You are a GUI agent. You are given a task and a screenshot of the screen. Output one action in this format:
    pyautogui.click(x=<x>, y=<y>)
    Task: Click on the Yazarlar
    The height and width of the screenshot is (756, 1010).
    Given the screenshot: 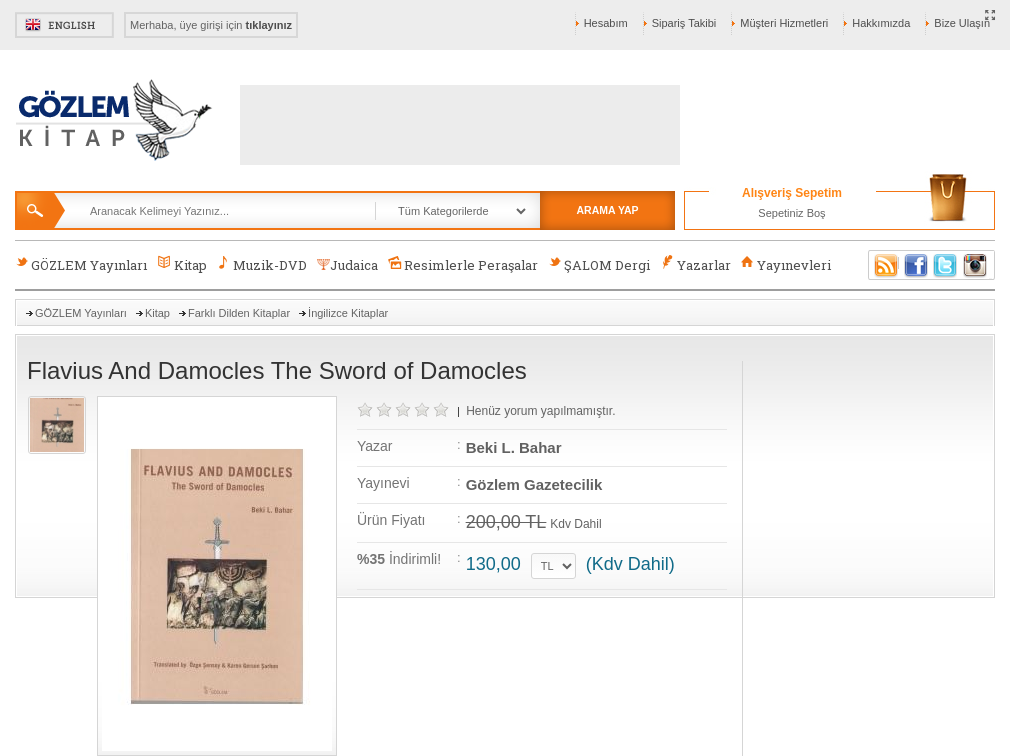 What is the action you would take?
    pyautogui.click(x=695, y=264)
    